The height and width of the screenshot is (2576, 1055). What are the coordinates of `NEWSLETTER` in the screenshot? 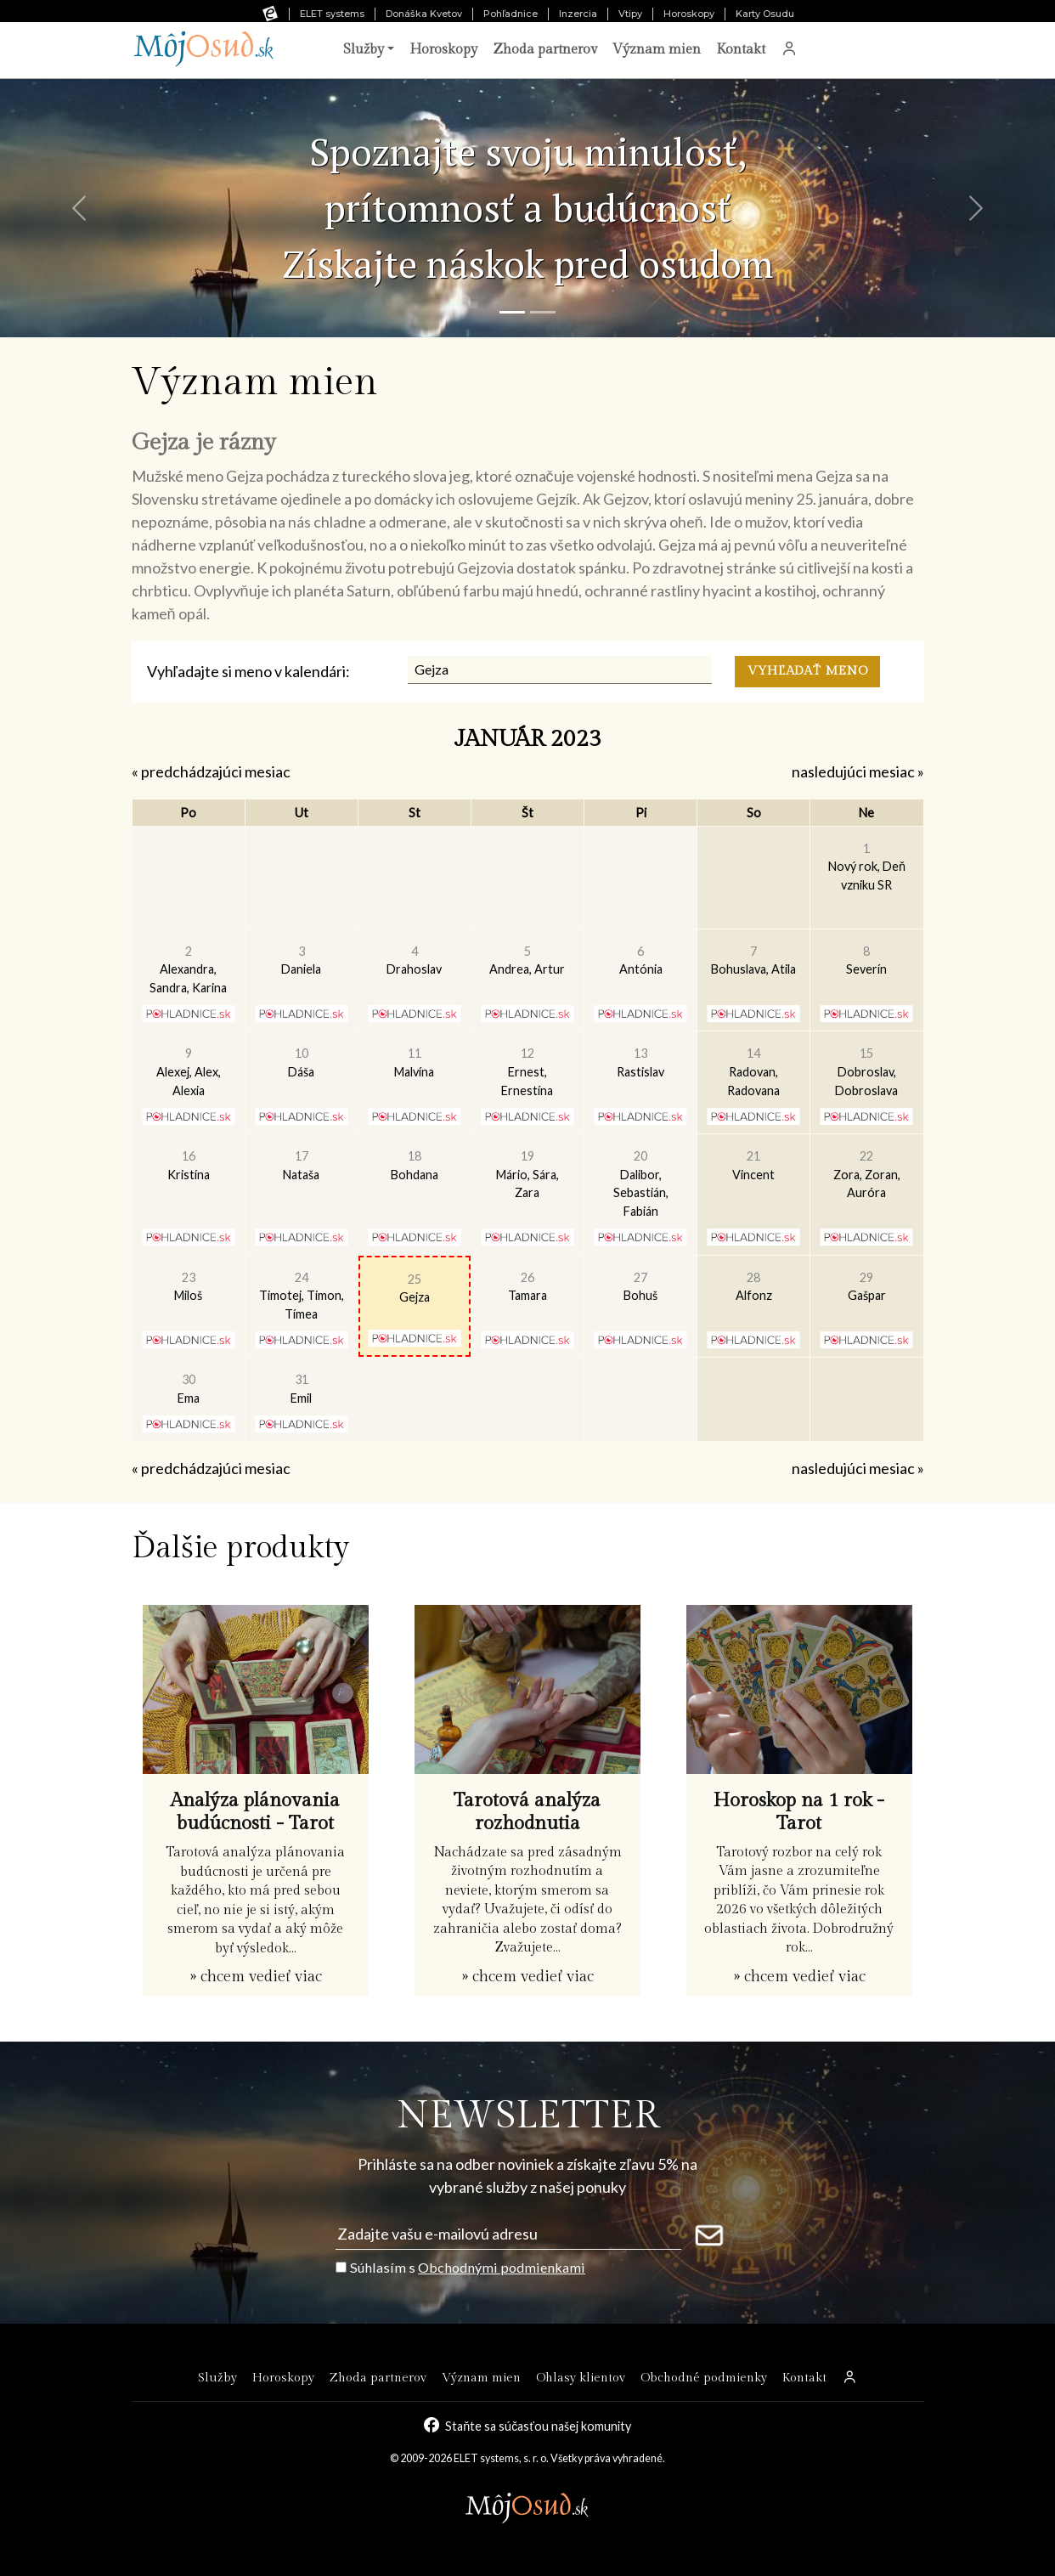 It's located at (528, 2115).